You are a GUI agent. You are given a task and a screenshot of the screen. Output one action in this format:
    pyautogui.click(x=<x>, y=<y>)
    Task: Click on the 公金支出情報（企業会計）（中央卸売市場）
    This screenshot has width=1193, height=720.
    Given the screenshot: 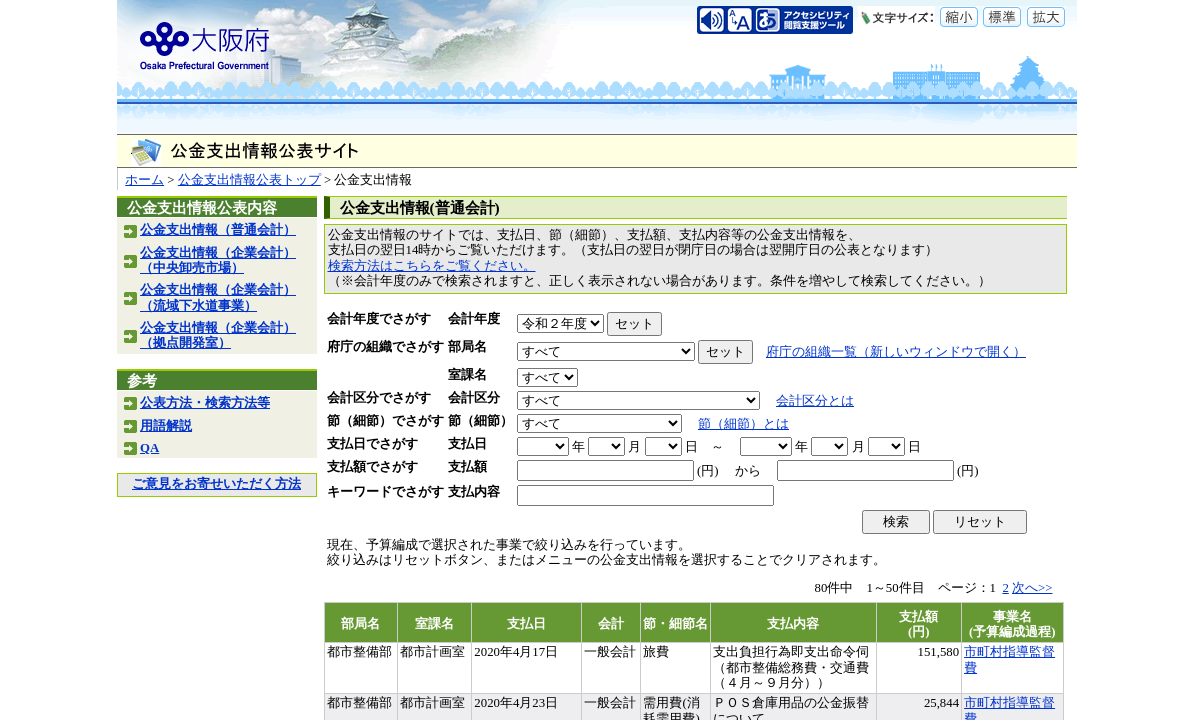 What is the action you would take?
    pyautogui.click(x=218, y=260)
    